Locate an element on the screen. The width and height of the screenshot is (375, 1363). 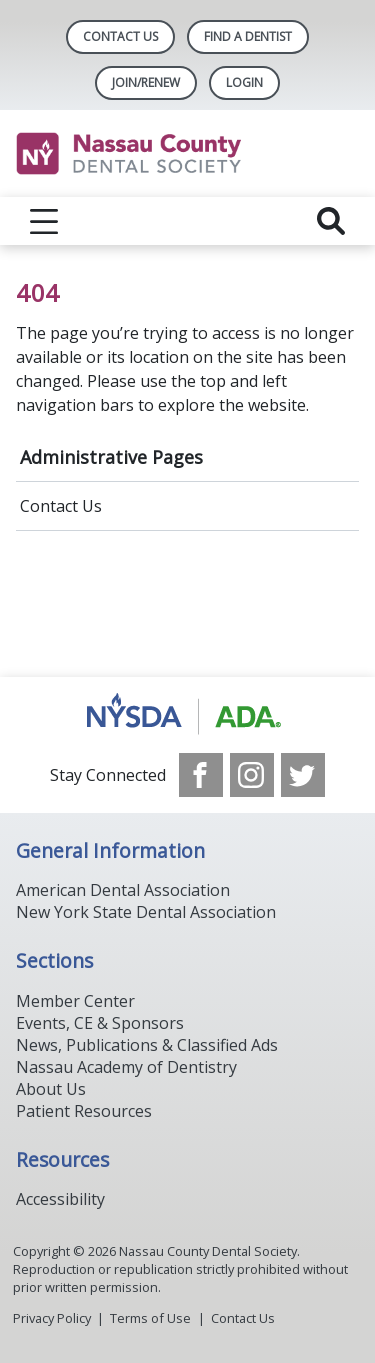
Find A Dentist is located at coordinates (248, 36).